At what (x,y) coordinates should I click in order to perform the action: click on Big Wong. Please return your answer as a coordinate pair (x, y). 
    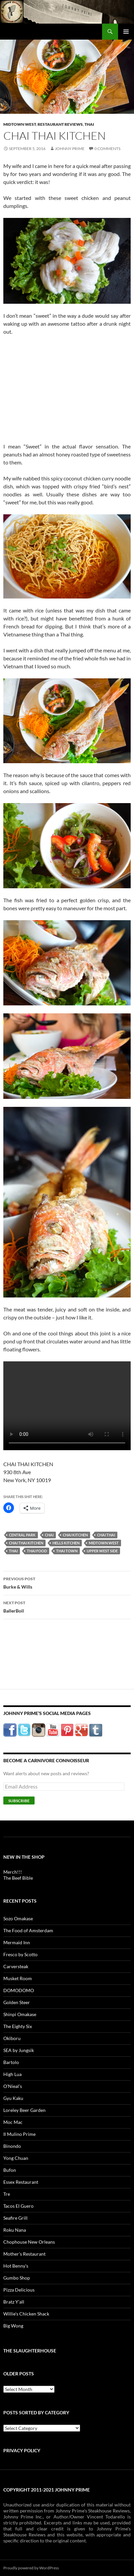
    Looking at the image, I should click on (13, 2325).